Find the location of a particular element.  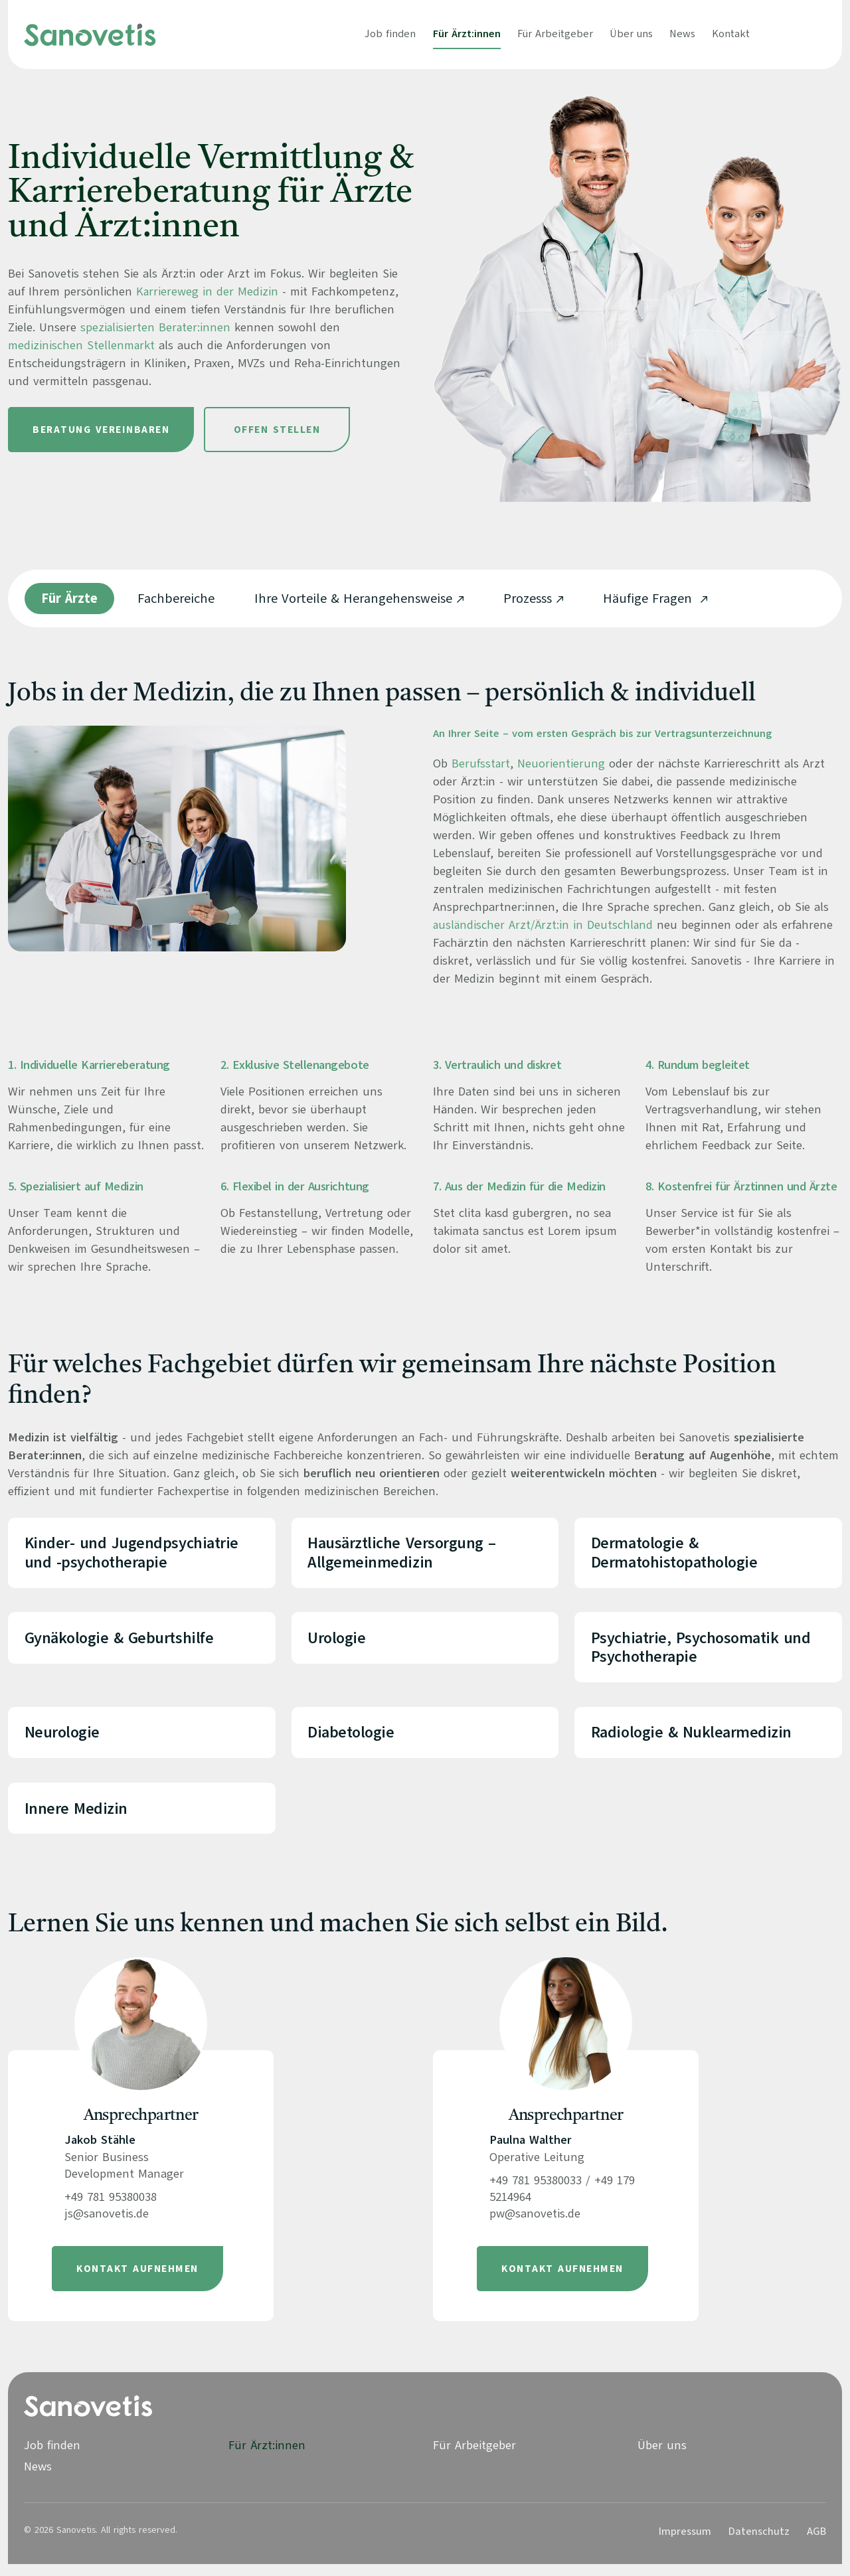

Ihre Vorteile & Herangehensweise is located at coordinates (353, 598).